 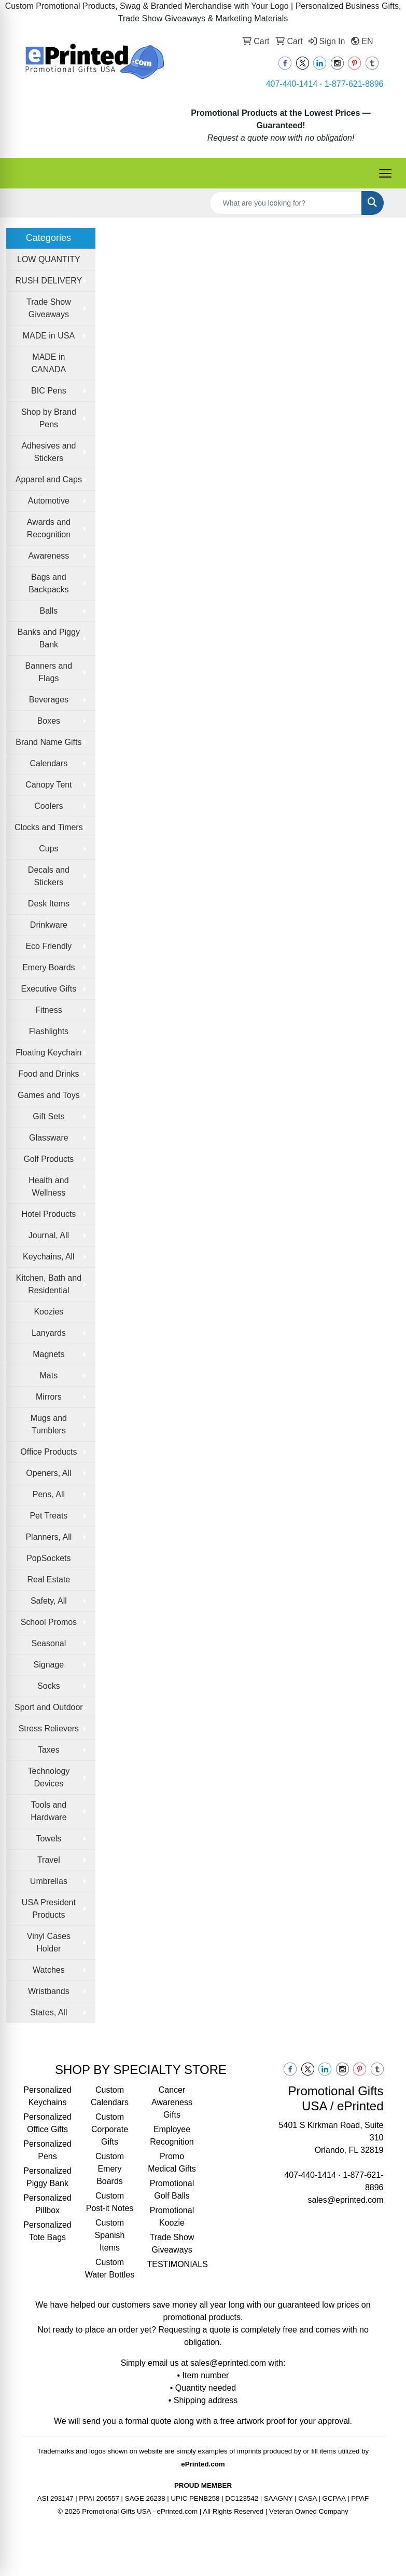 What do you see at coordinates (49, 638) in the screenshot?
I see `Banks and Piggy Bank` at bounding box center [49, 638].